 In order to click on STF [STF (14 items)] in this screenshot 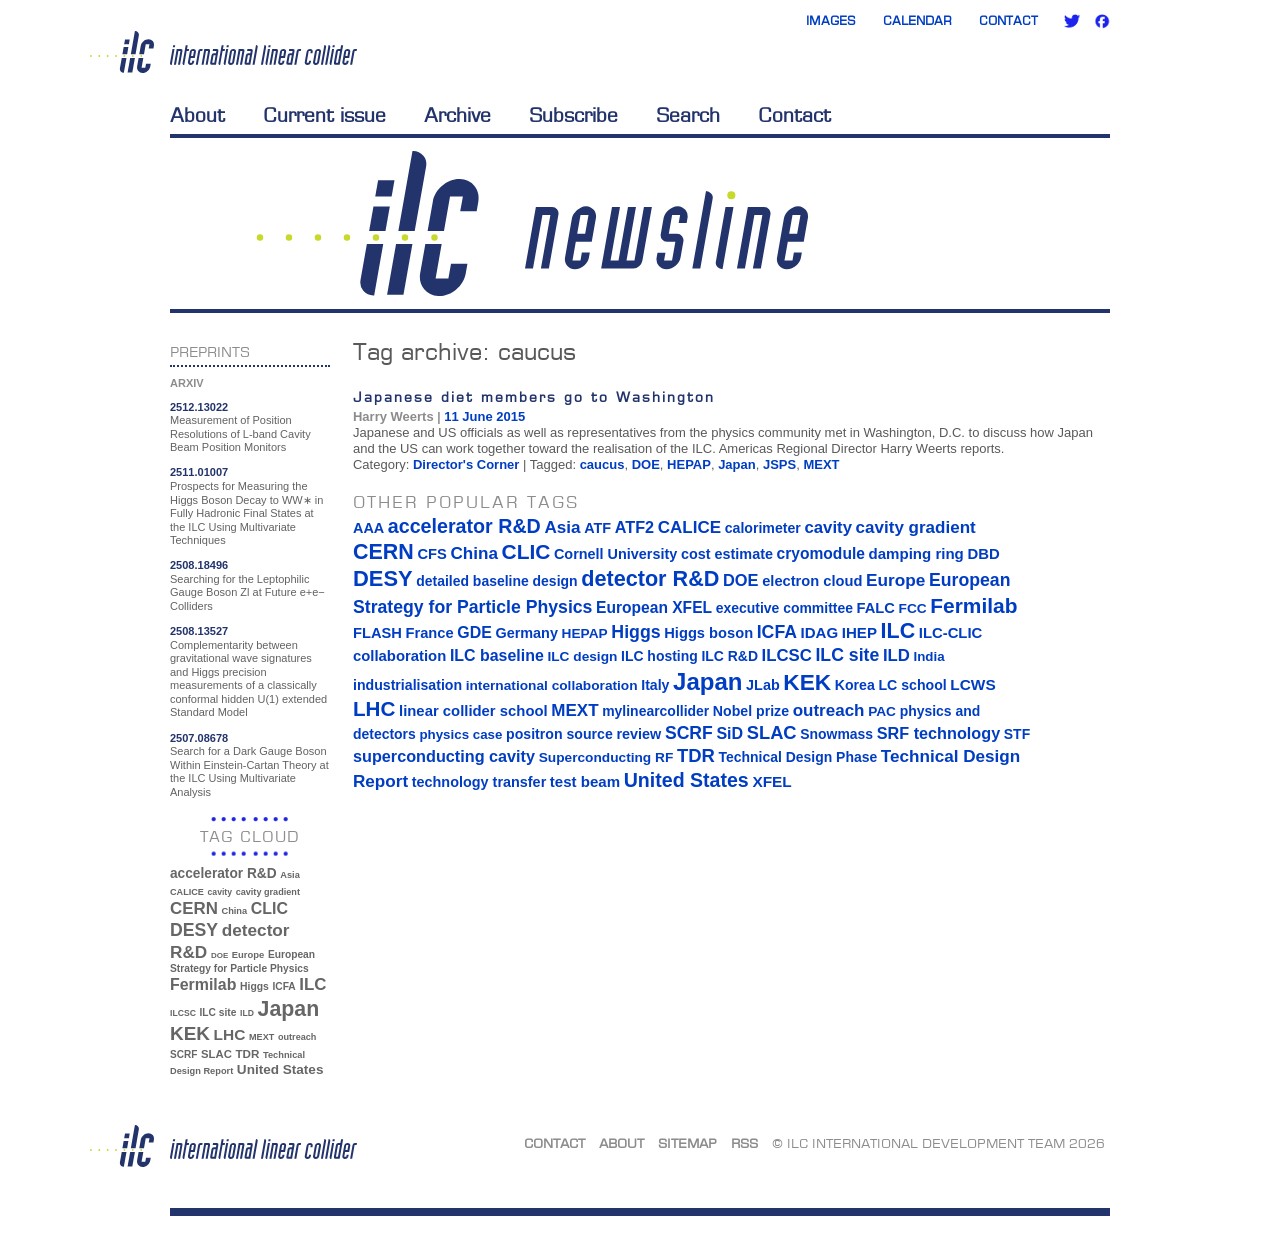, I will do `click(1017, 734)`.